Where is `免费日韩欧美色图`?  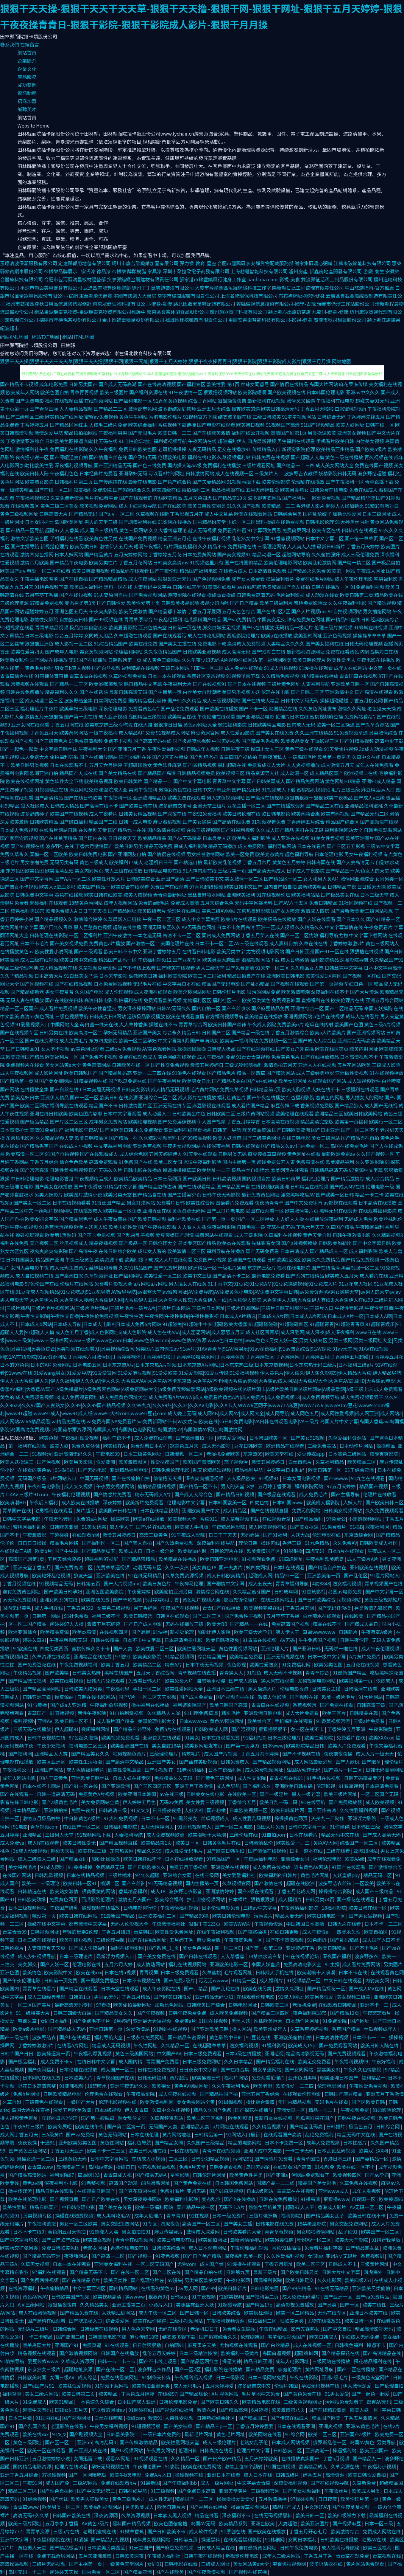 免费日韩欧美色图 is located at coordinates (137, 449).